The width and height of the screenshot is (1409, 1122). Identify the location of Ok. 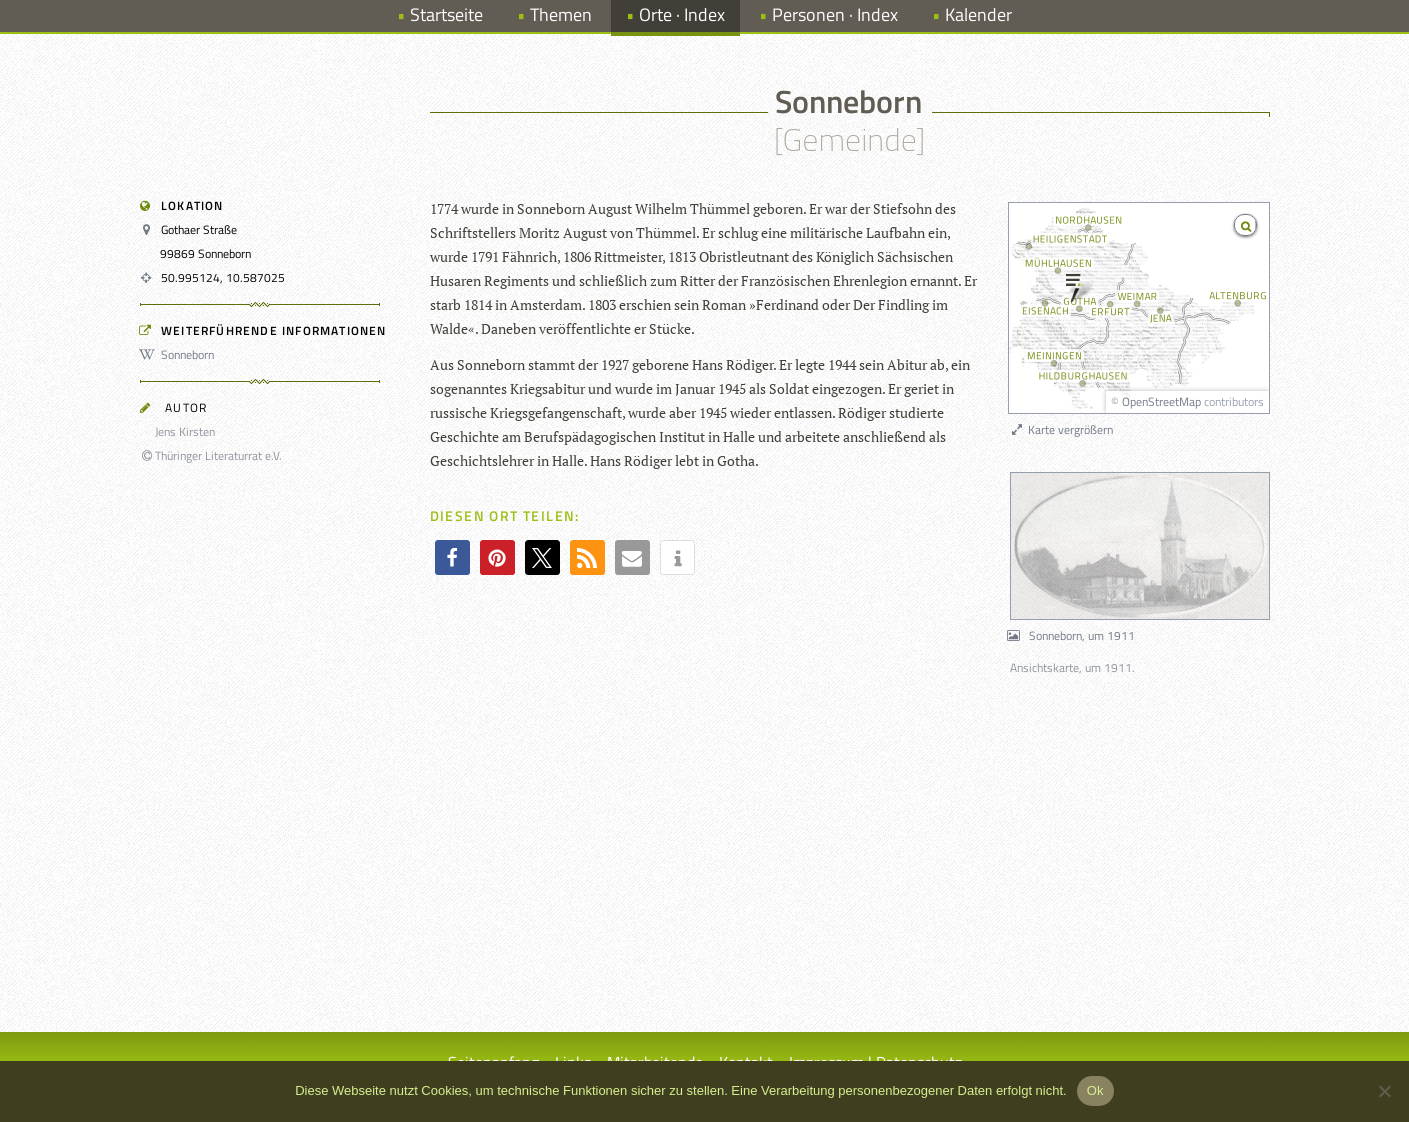
(1095, 1090).